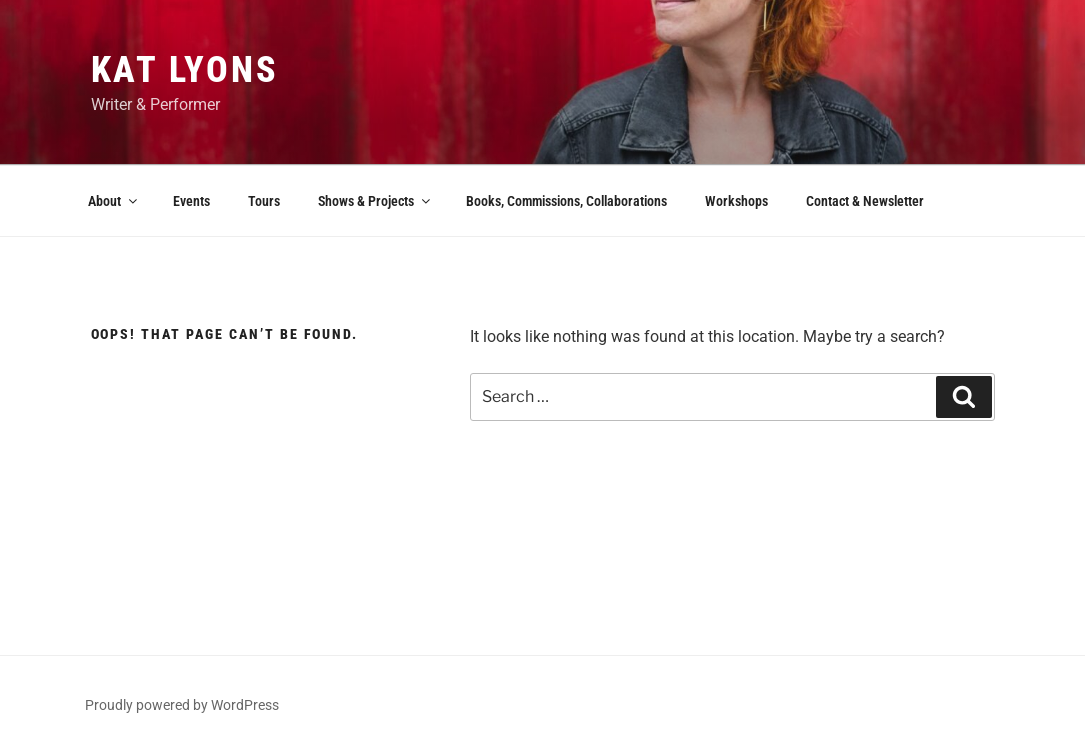 This screenshot has width=1085, height=752. Describe the element at coordinates (736, 201) in the screenshot. I see `Workshops` at that location.